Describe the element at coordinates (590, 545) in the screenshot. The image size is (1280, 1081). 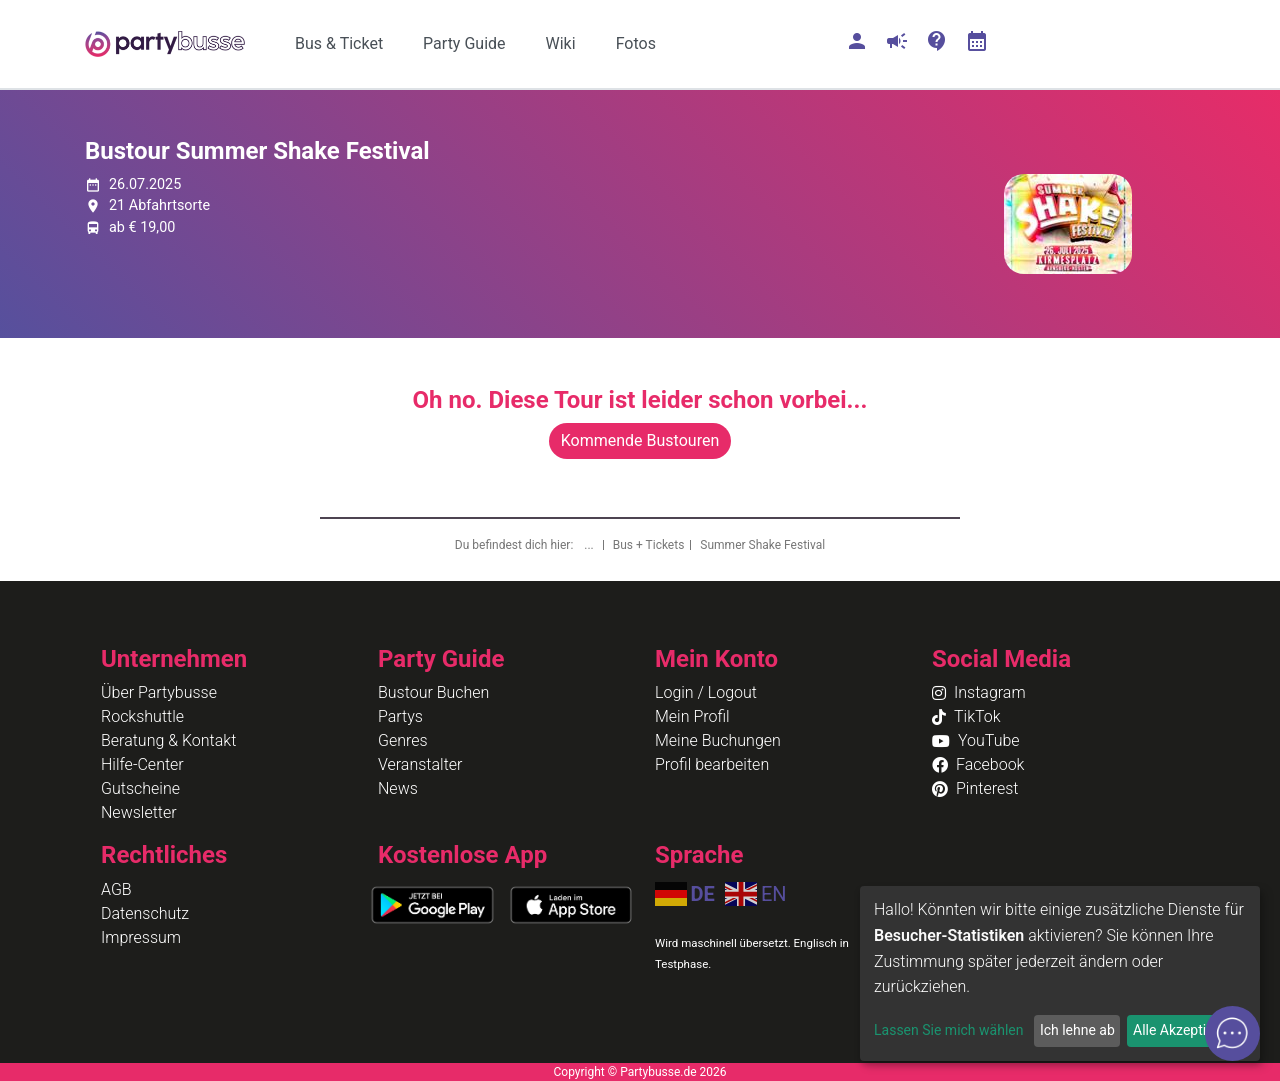
I see `...` at that location.